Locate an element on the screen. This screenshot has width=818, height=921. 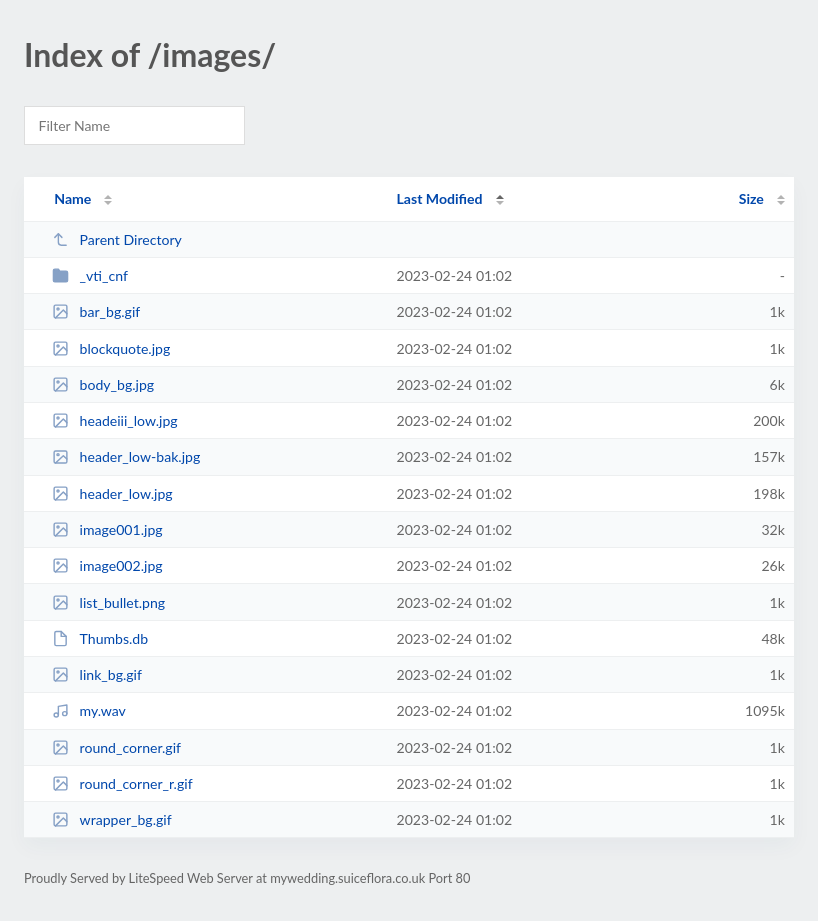
Size is located at coordinates (751, 198).